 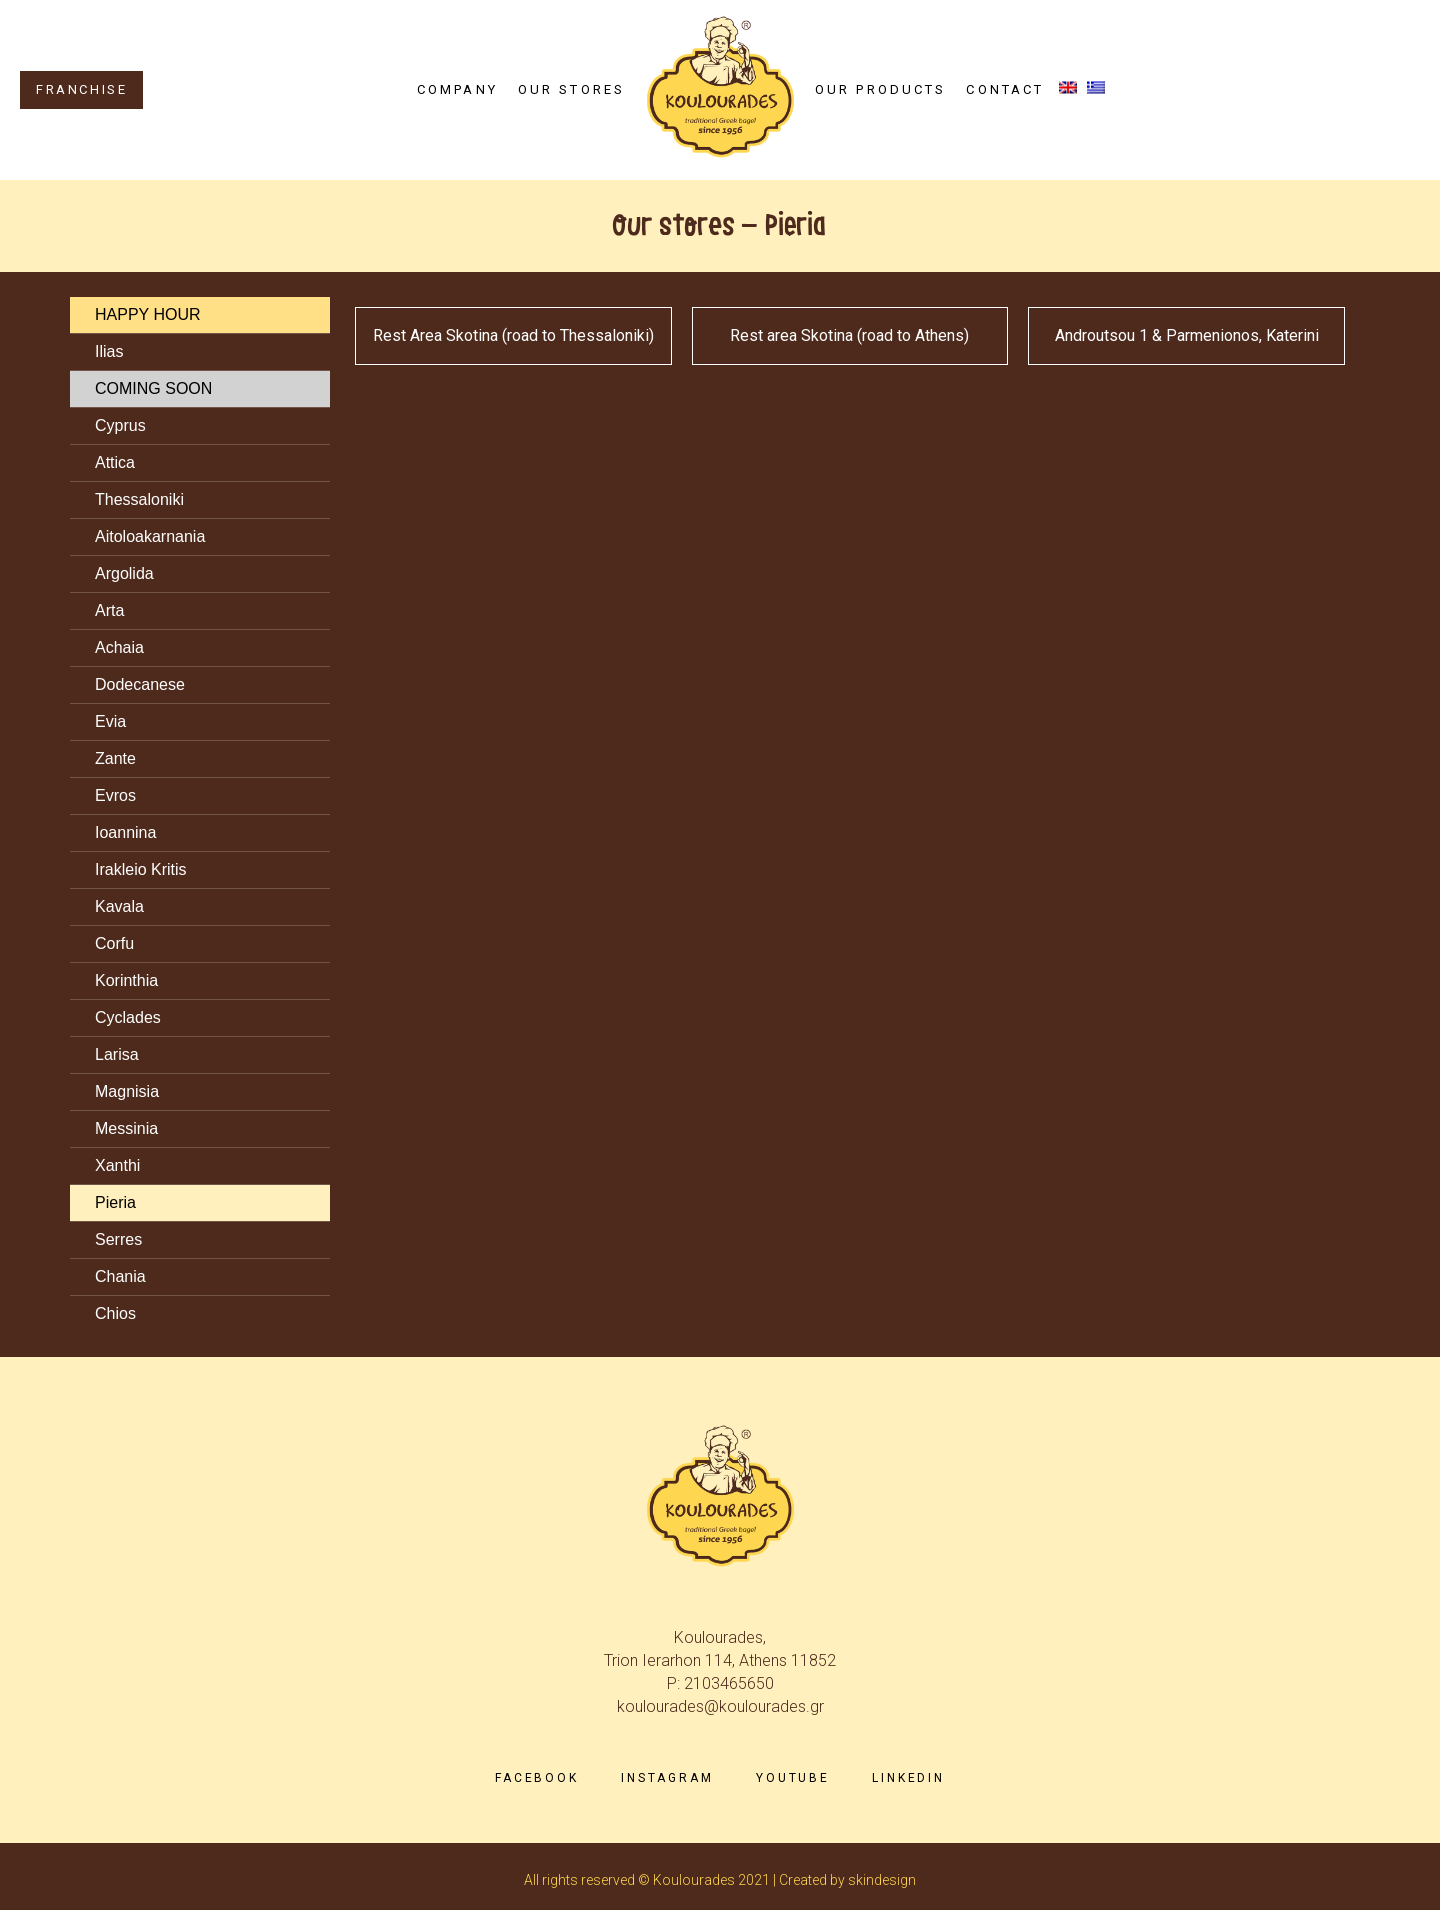 I want to click on koulourades@koulourades.gr, so click(x=720, y=1706).